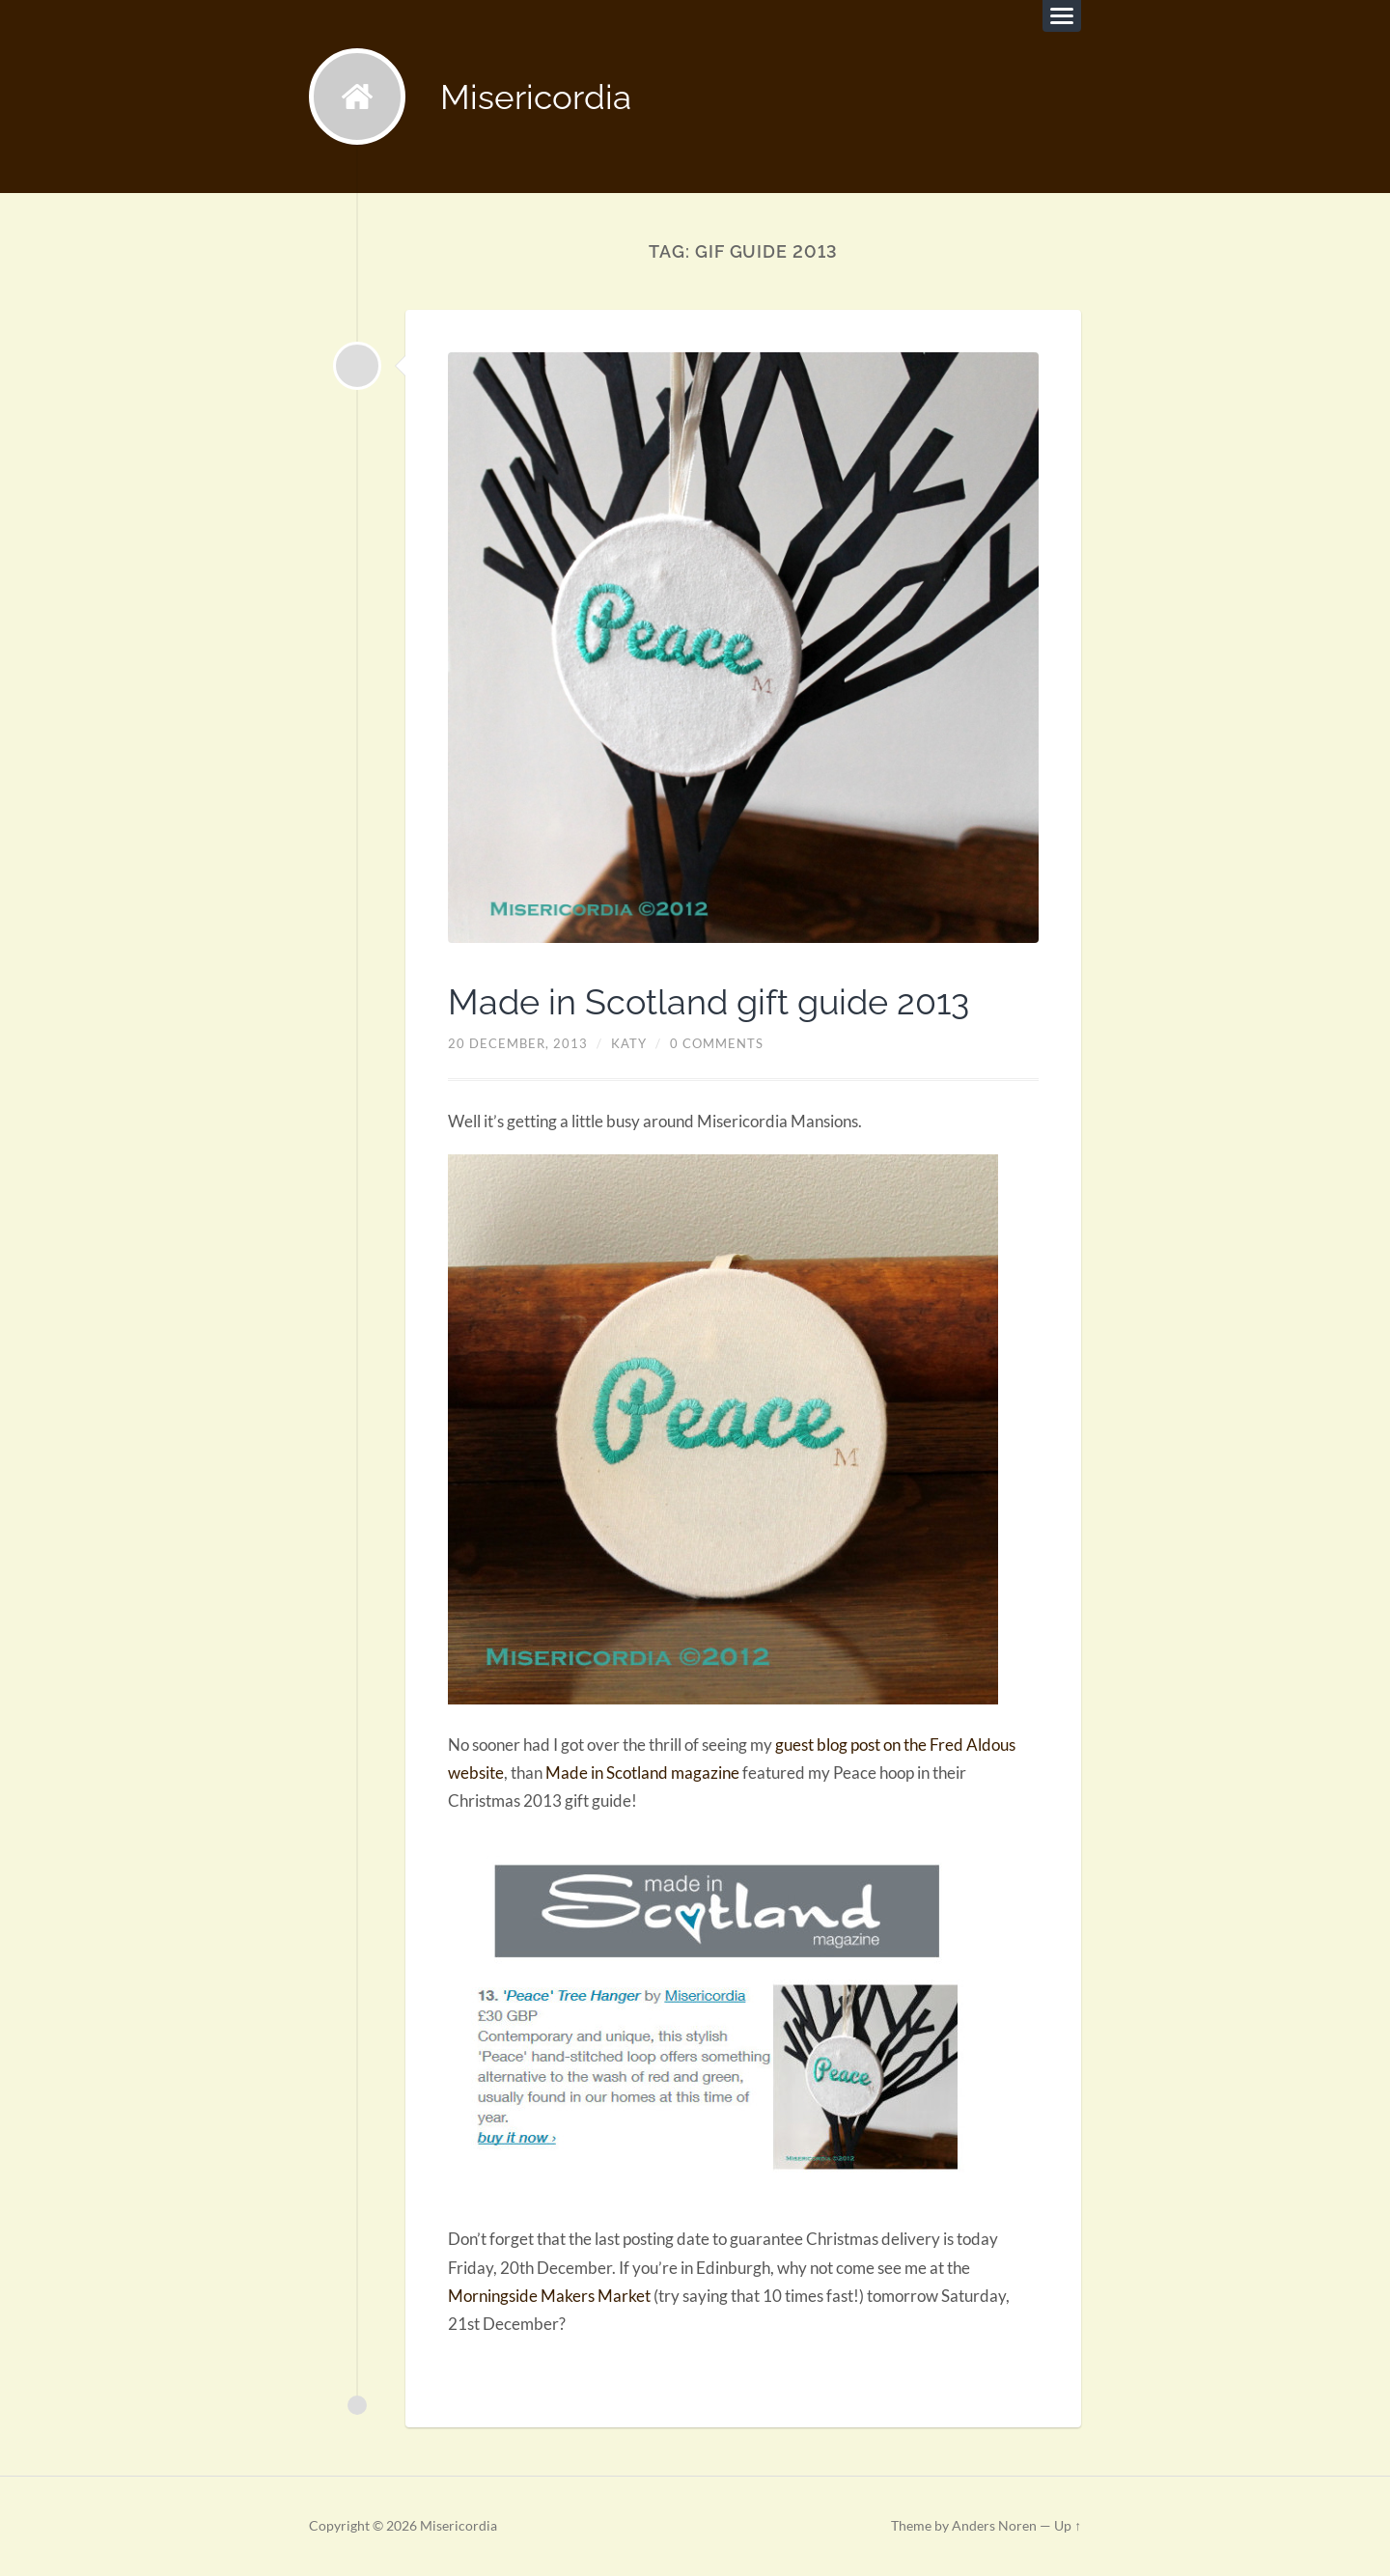 This screenshot has height=2576, width=1390. Describe the element at coordinates (708, 1002) in the screenshot. I see `Made in Scotland gift guide 2013` at that location.